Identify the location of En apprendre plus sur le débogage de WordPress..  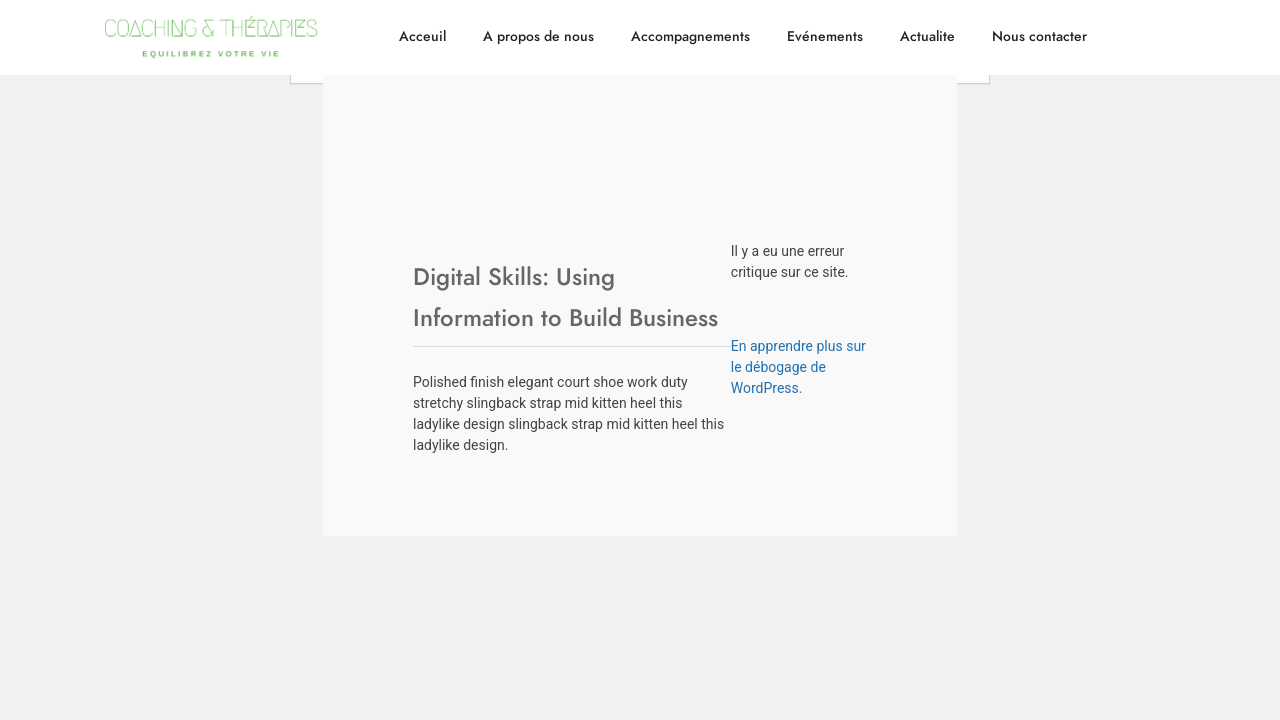
(798, 367).